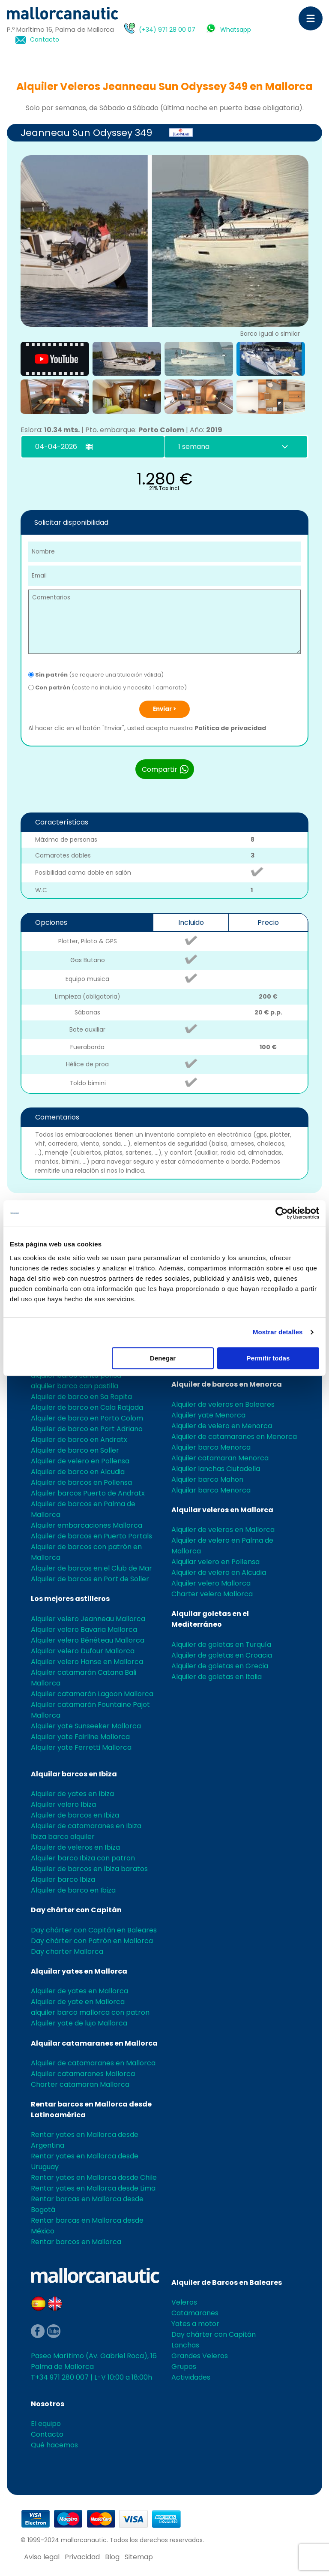 The height and width of the screenshot is (2576, 329). What do you see at coordinates (221, 1644) in the screenshot?
I see `Alquiler de goletas en Turquía` at bounding box center [221, 1644].